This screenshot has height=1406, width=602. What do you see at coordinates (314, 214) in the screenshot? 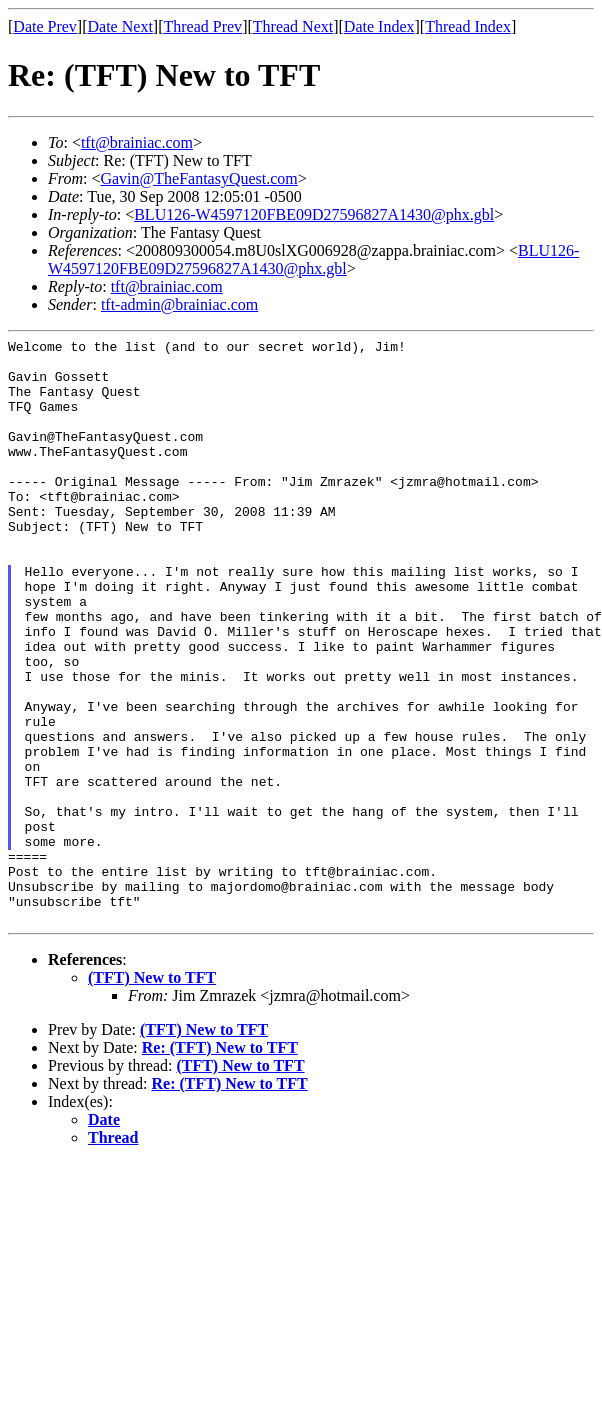
I see `BLU126-W4597120FBE09D27596827A1430@phx.gbl` at bounding box center [314, 214].